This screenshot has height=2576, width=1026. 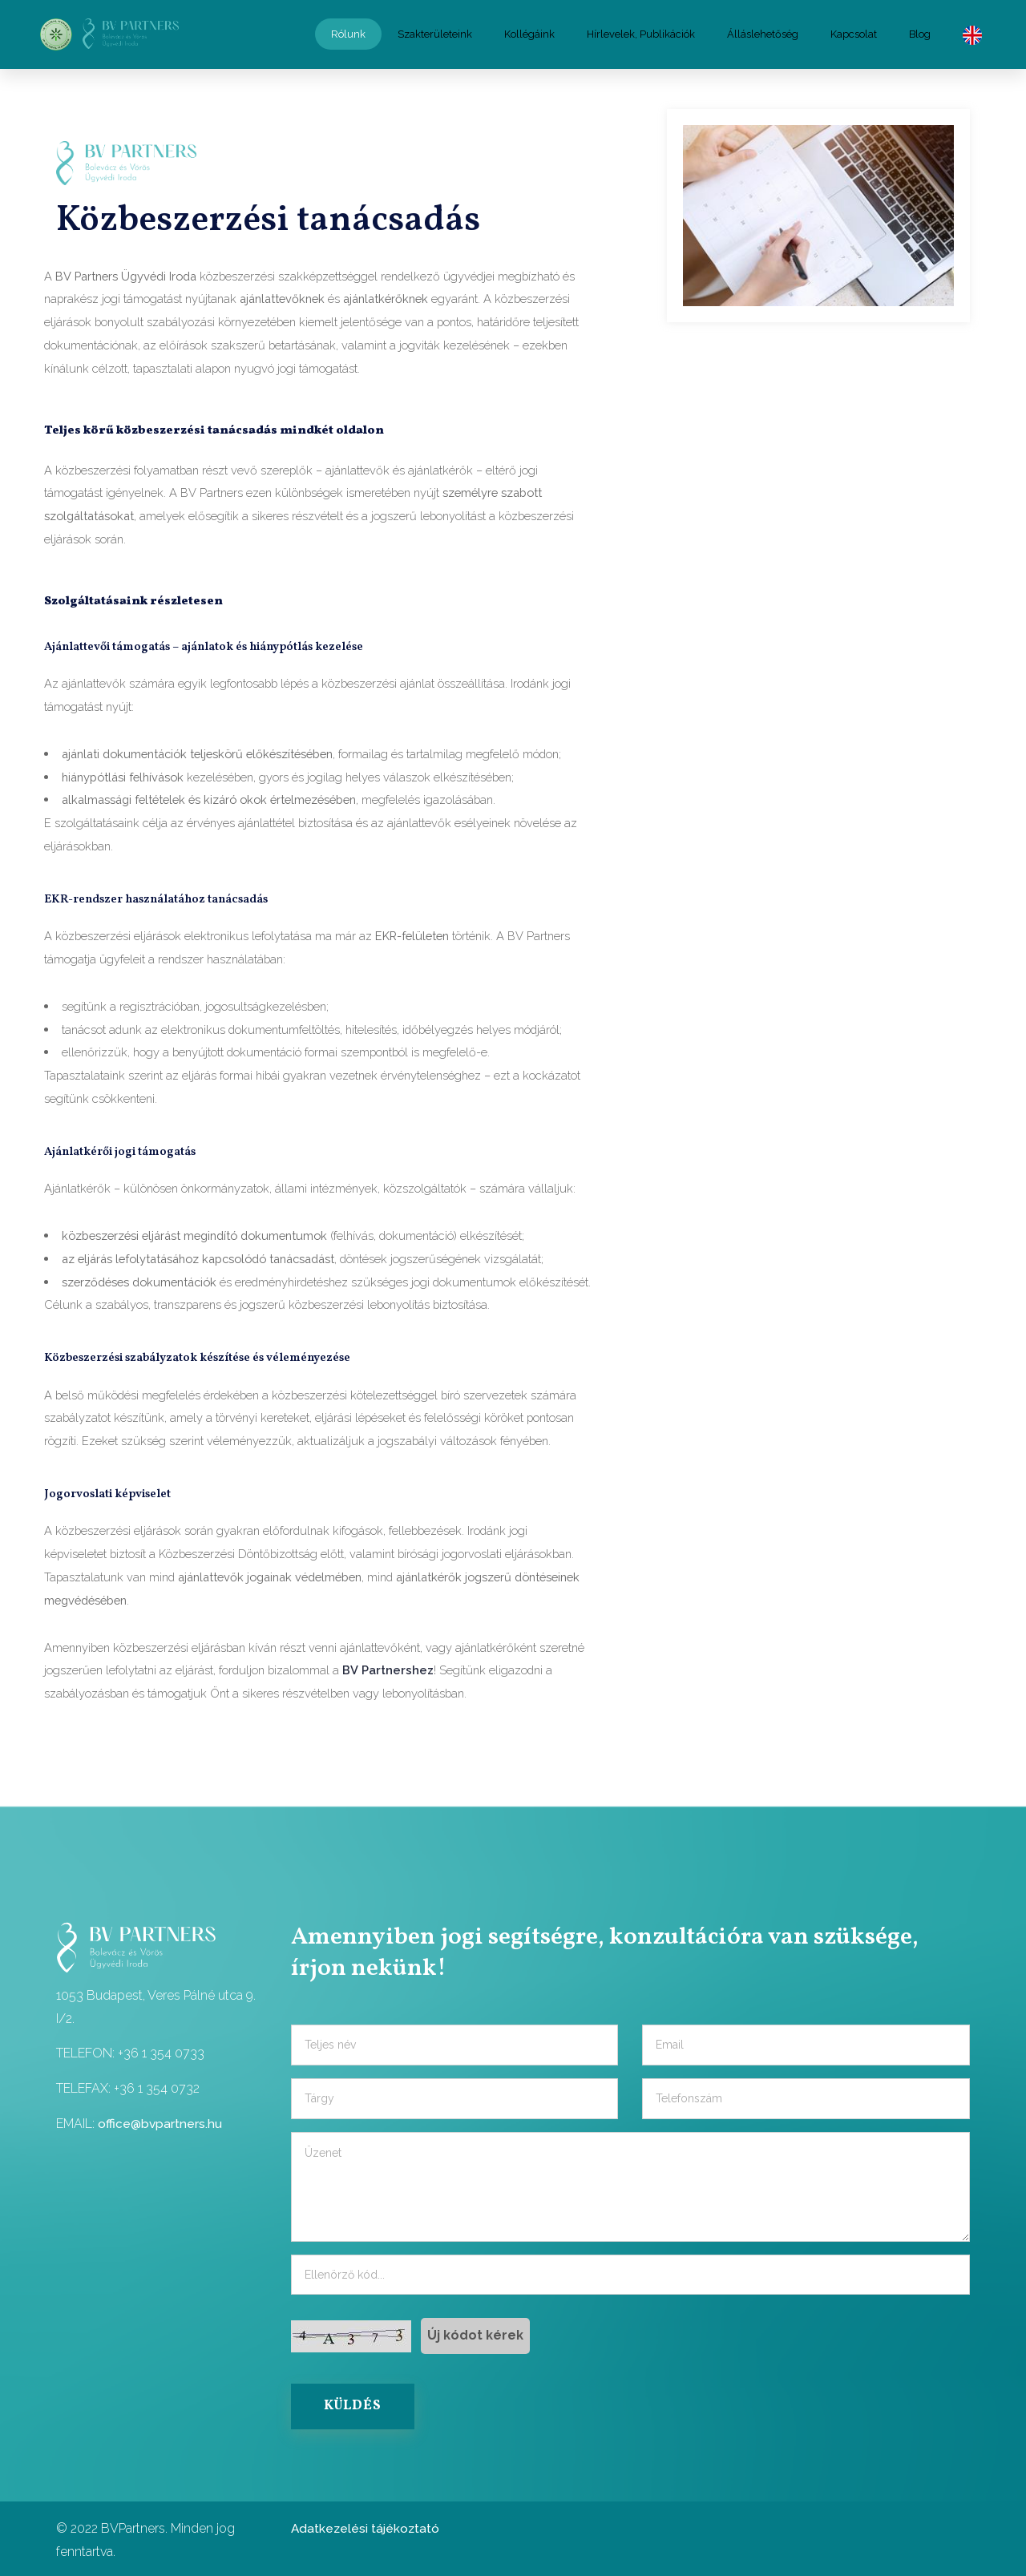 What do you see at coordinates (366, 2525) in the screenshot?
I see `Adatkezelési tájékoztató` at bounding box center [366, 2525].